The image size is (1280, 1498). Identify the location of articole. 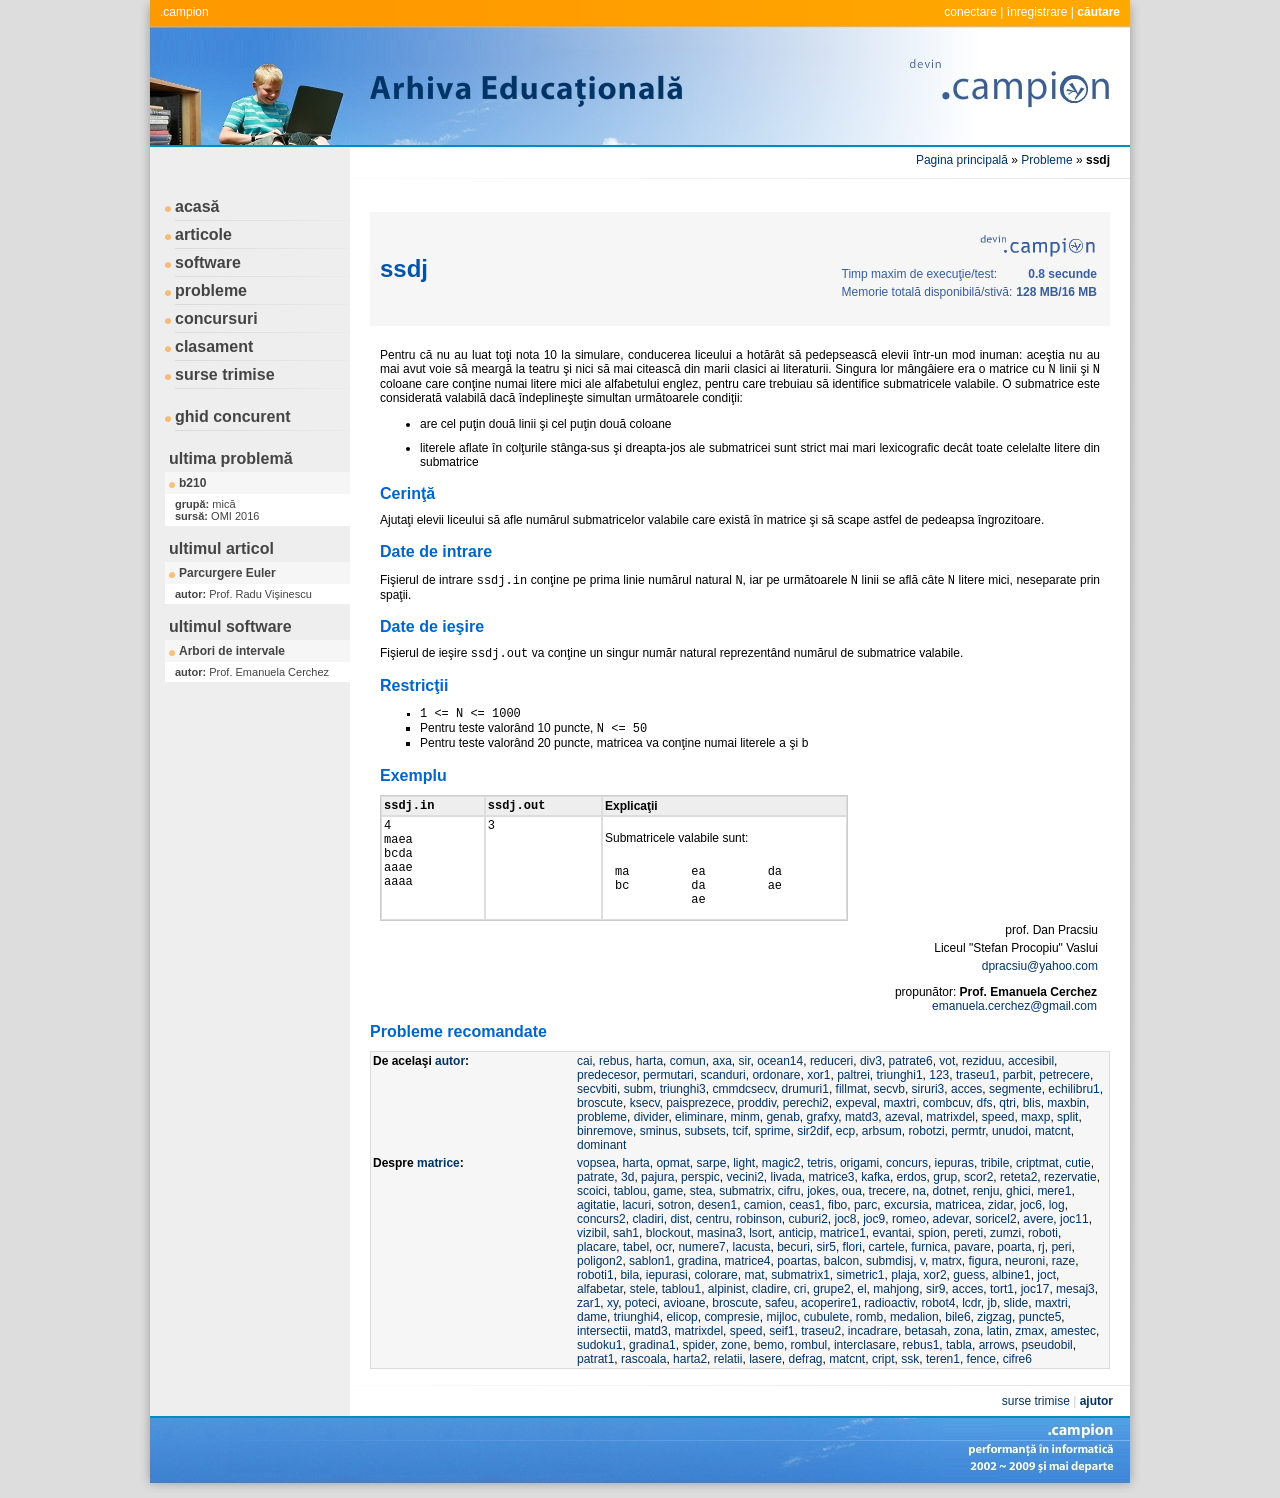
(203, 234).